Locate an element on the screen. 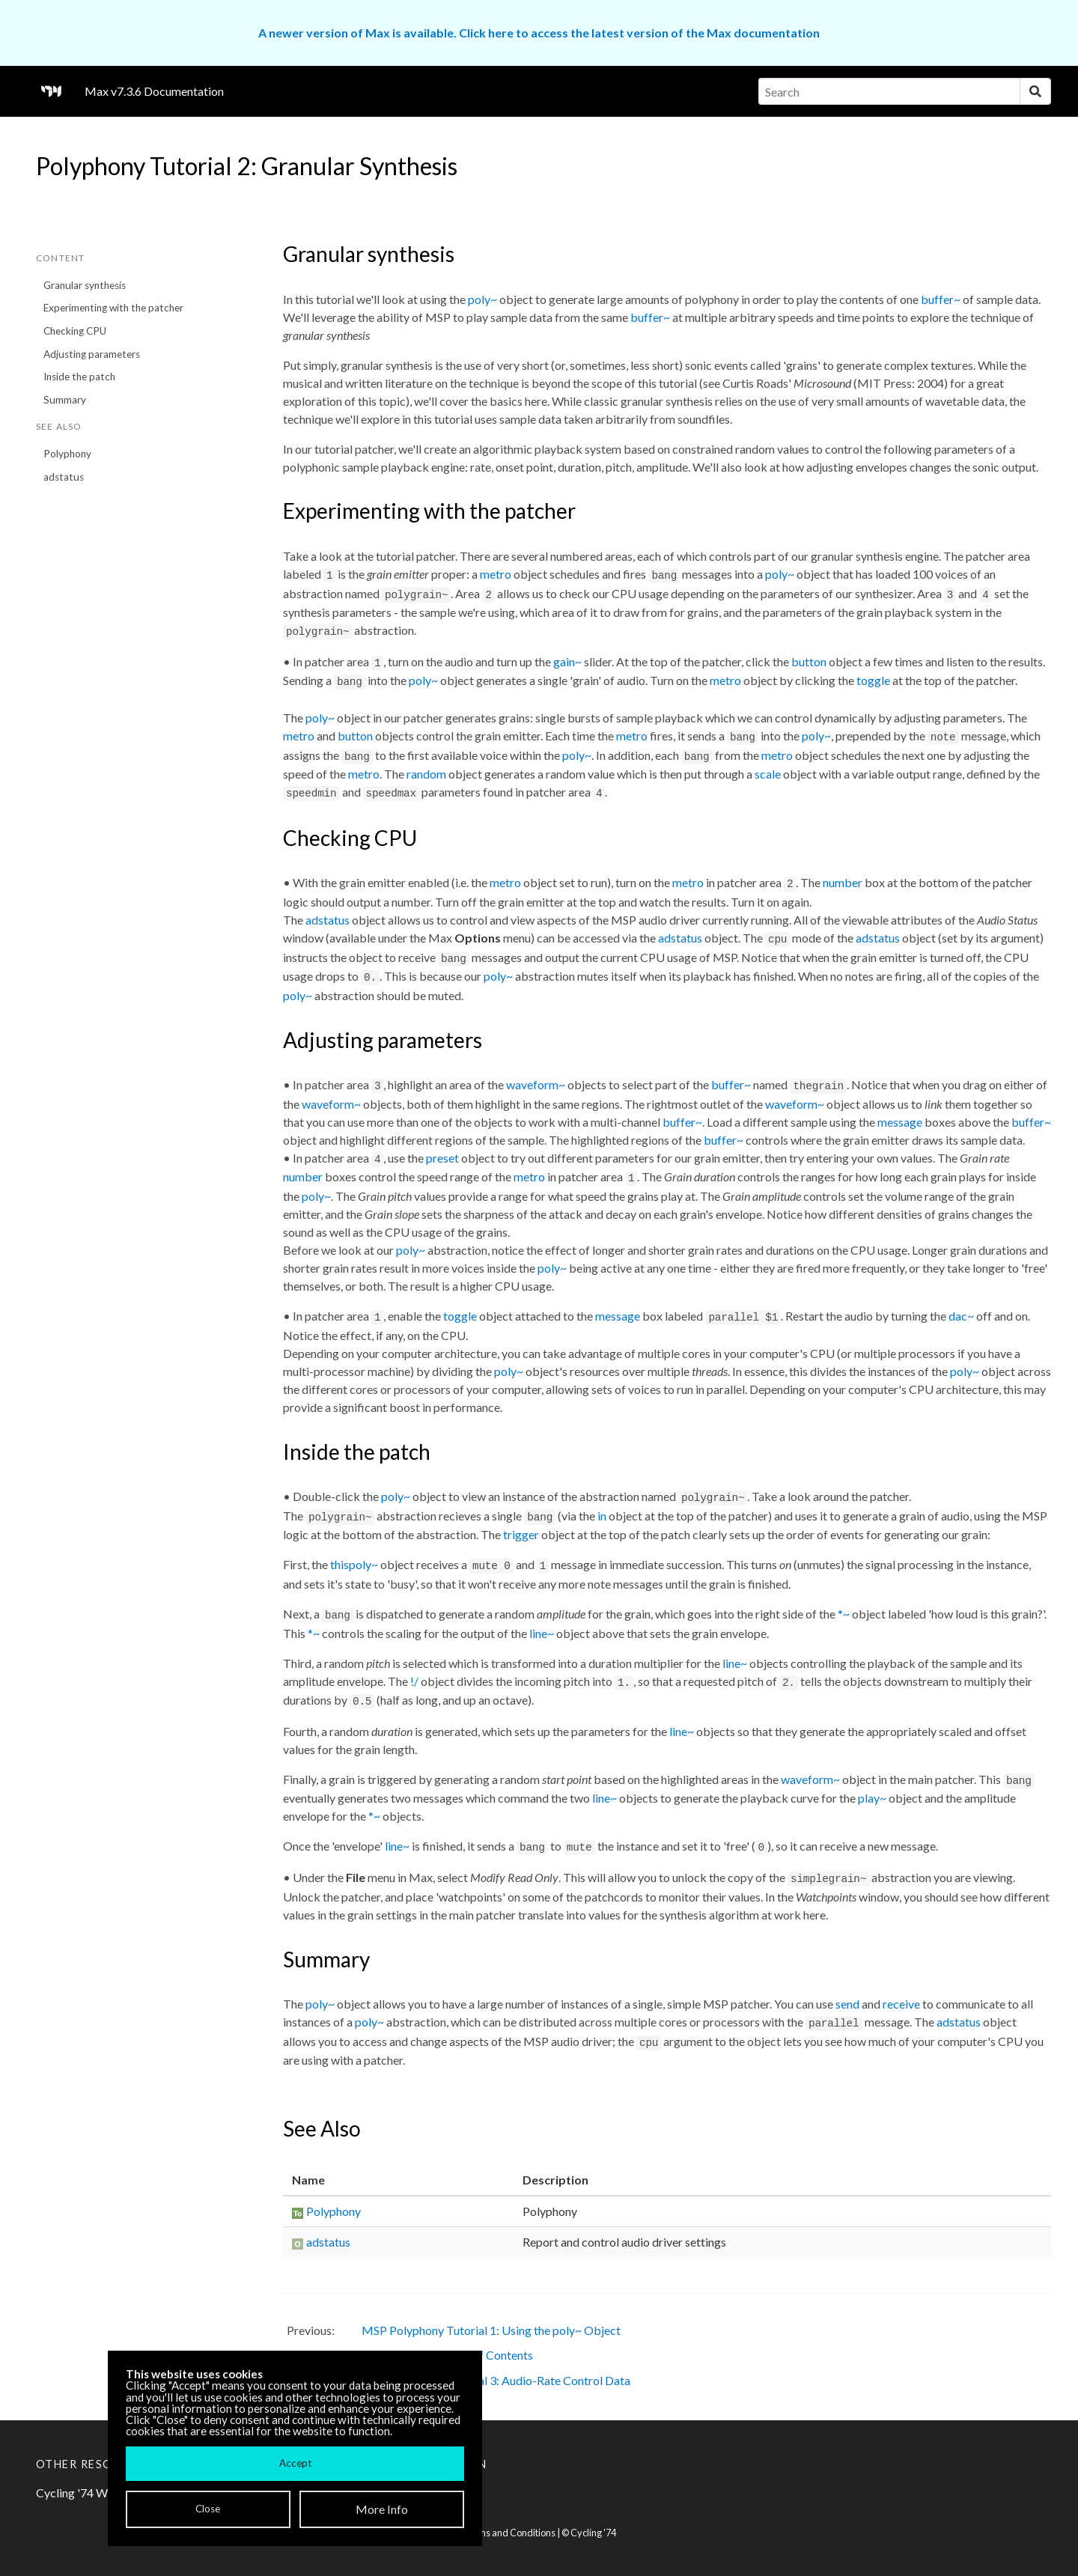  Max v7.3.6 Documentation is located at coordinates (154, 91).